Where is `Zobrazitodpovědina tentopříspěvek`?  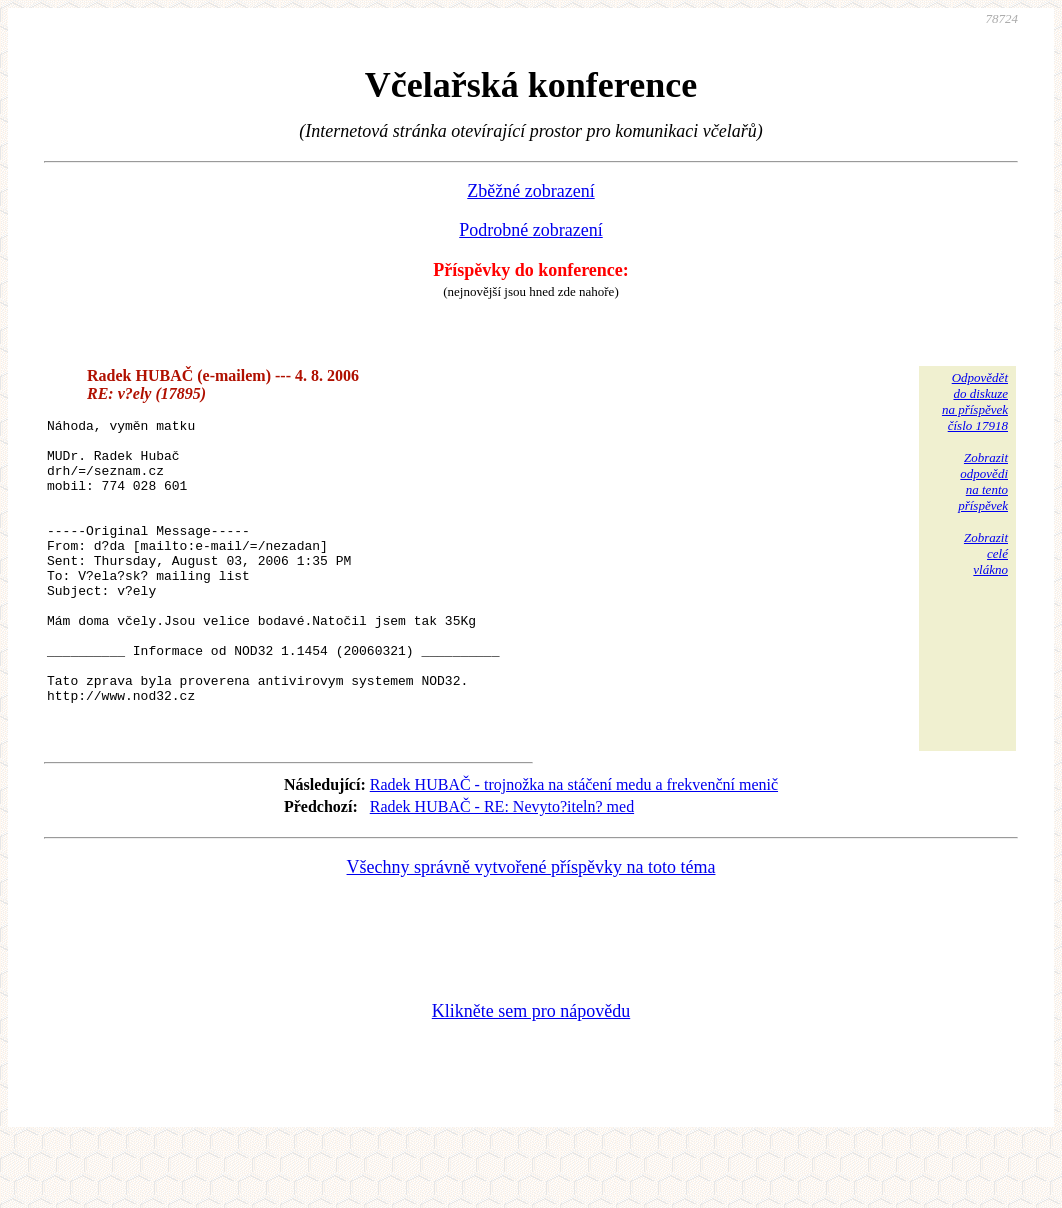
Zobrazitodpovědina tentopříspěvek is located at coordinates (983, 481).